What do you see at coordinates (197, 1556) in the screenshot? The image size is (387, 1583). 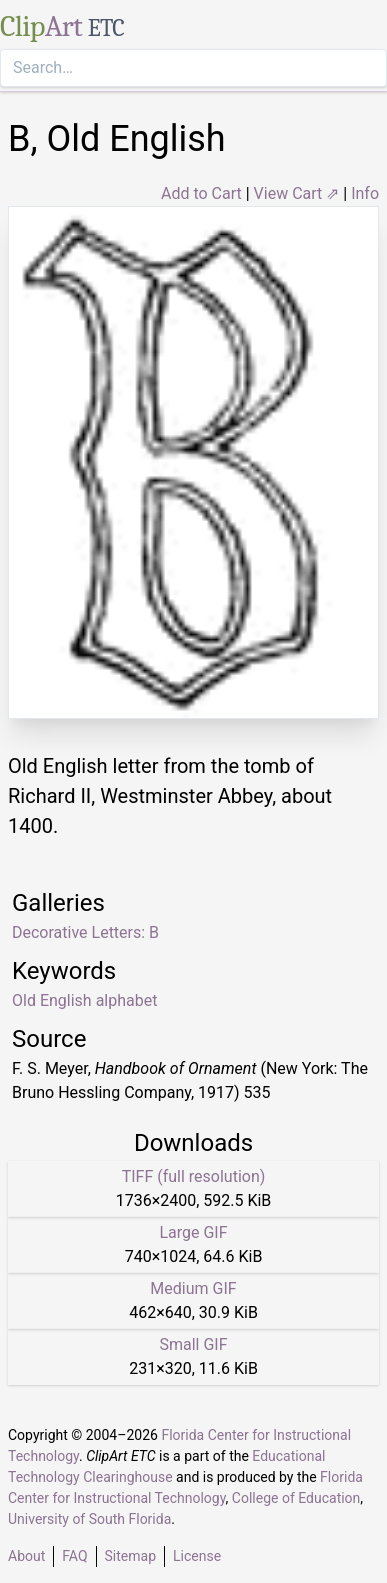 I see `License` at bounding box center [197, 1556].